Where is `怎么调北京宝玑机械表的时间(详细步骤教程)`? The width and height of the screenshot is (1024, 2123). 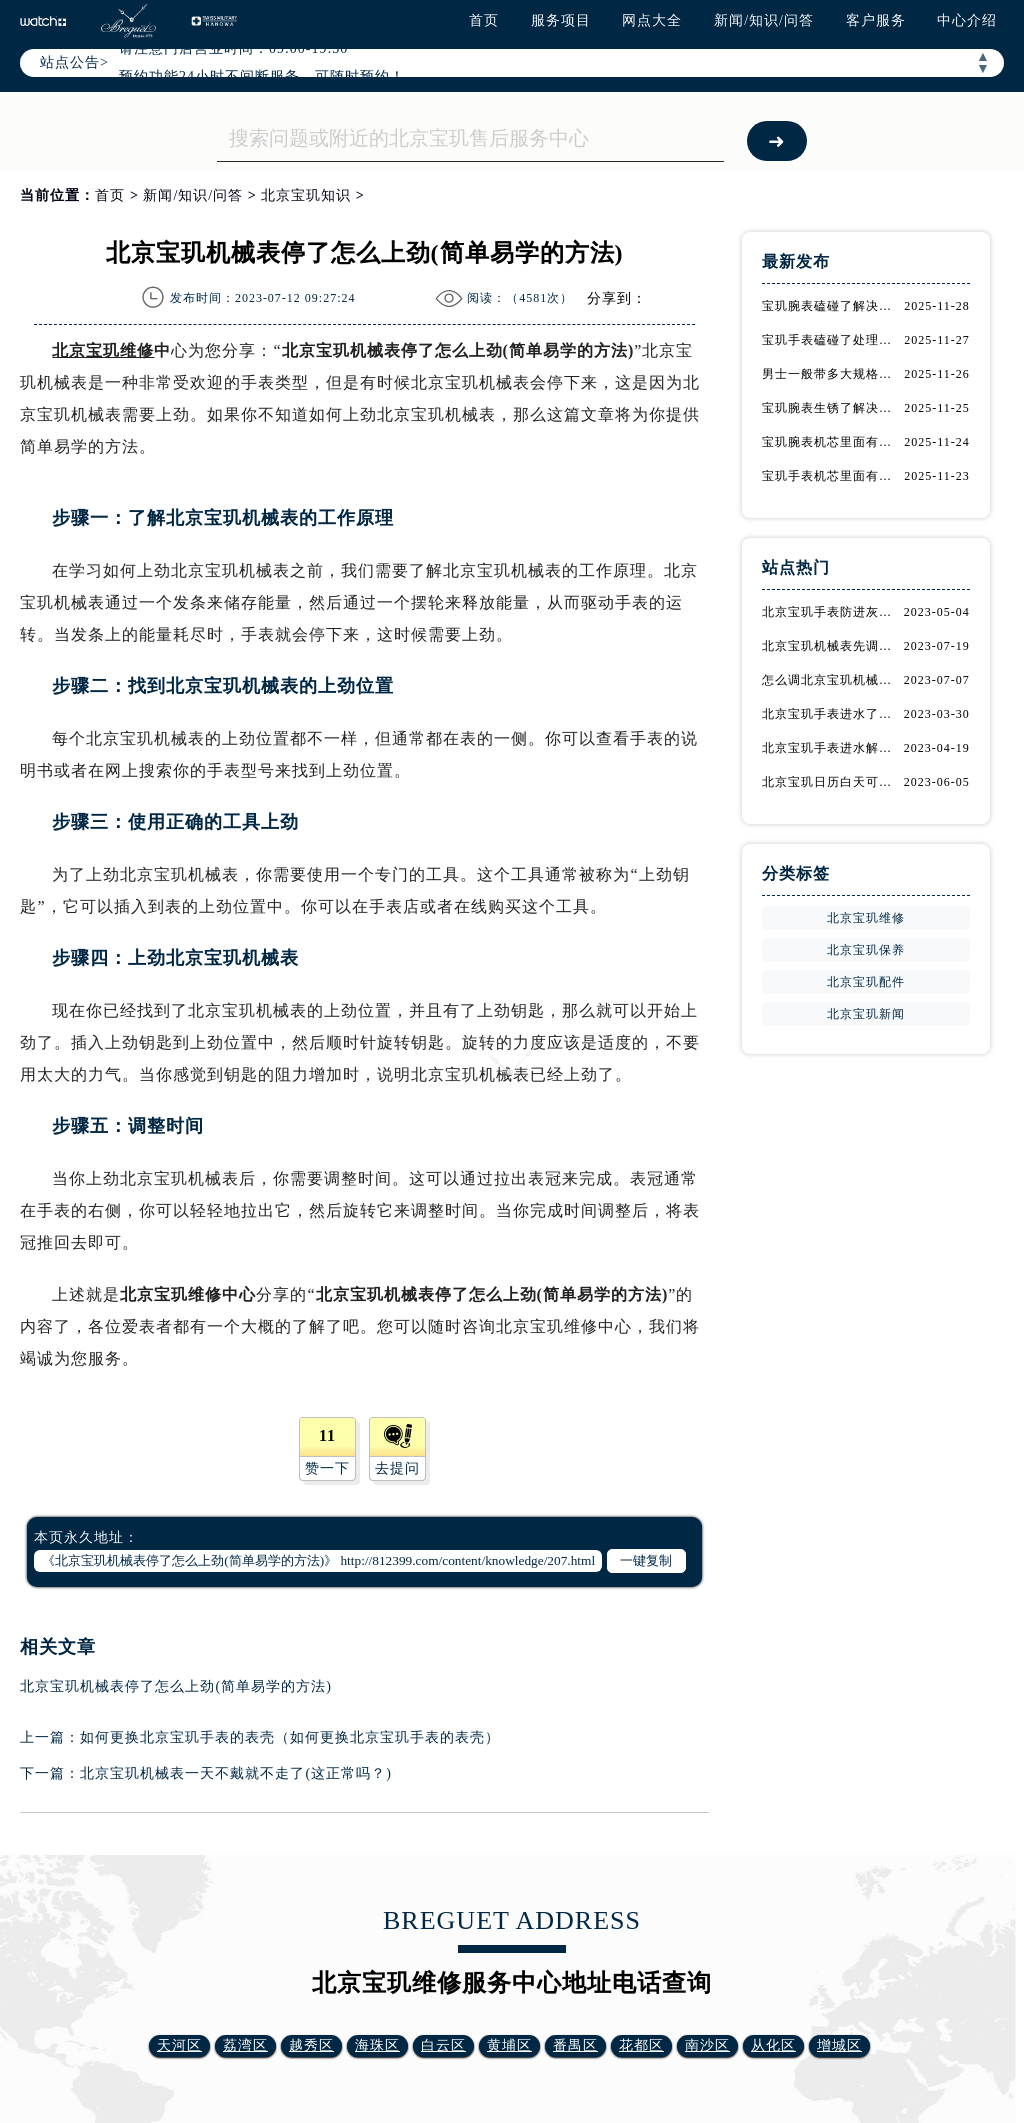
怎么调北京宝玑机械表的时间(详细步骤教程) is located at coordinates (832, 680).